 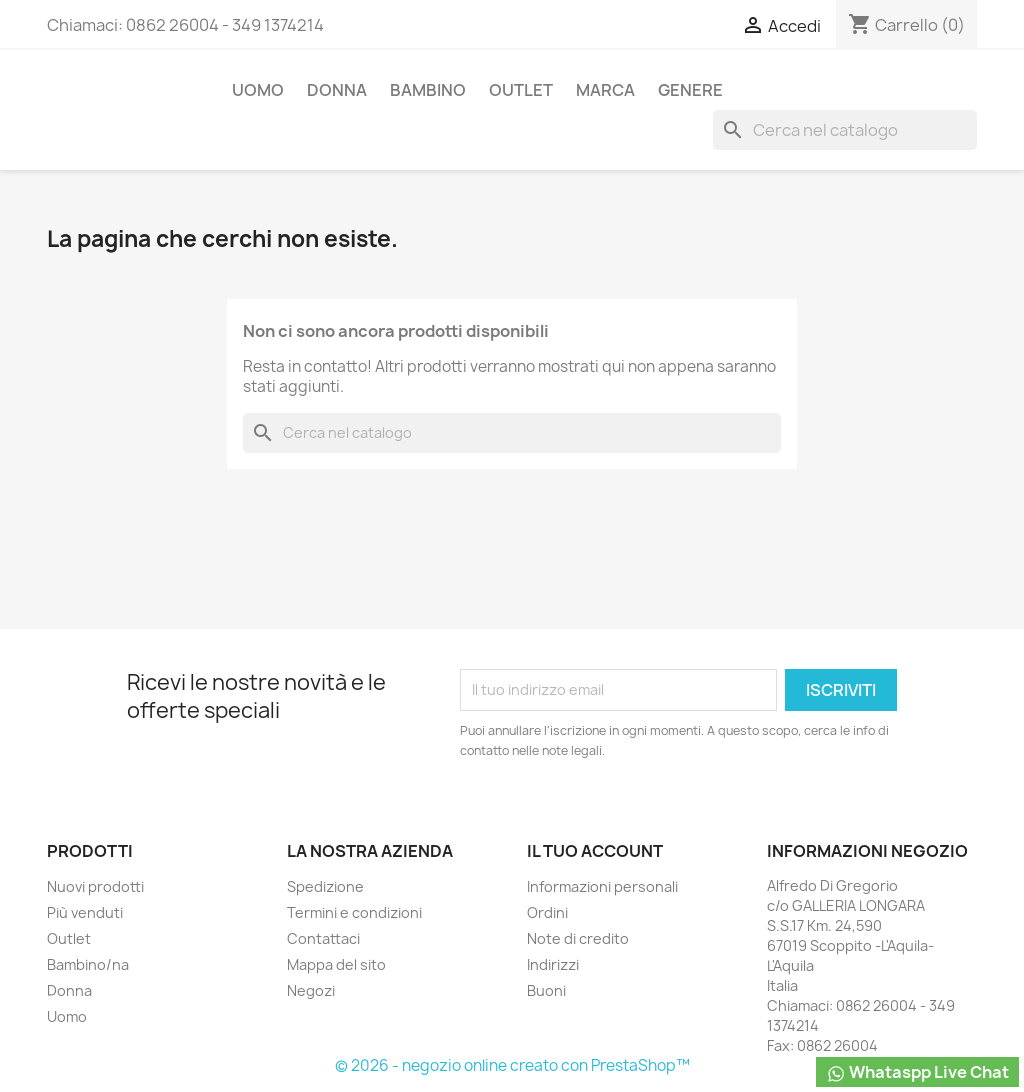 What do you see at coordinates (690, 90) in the screenshot?
I see `Genere` at bounding box center [690, 90].